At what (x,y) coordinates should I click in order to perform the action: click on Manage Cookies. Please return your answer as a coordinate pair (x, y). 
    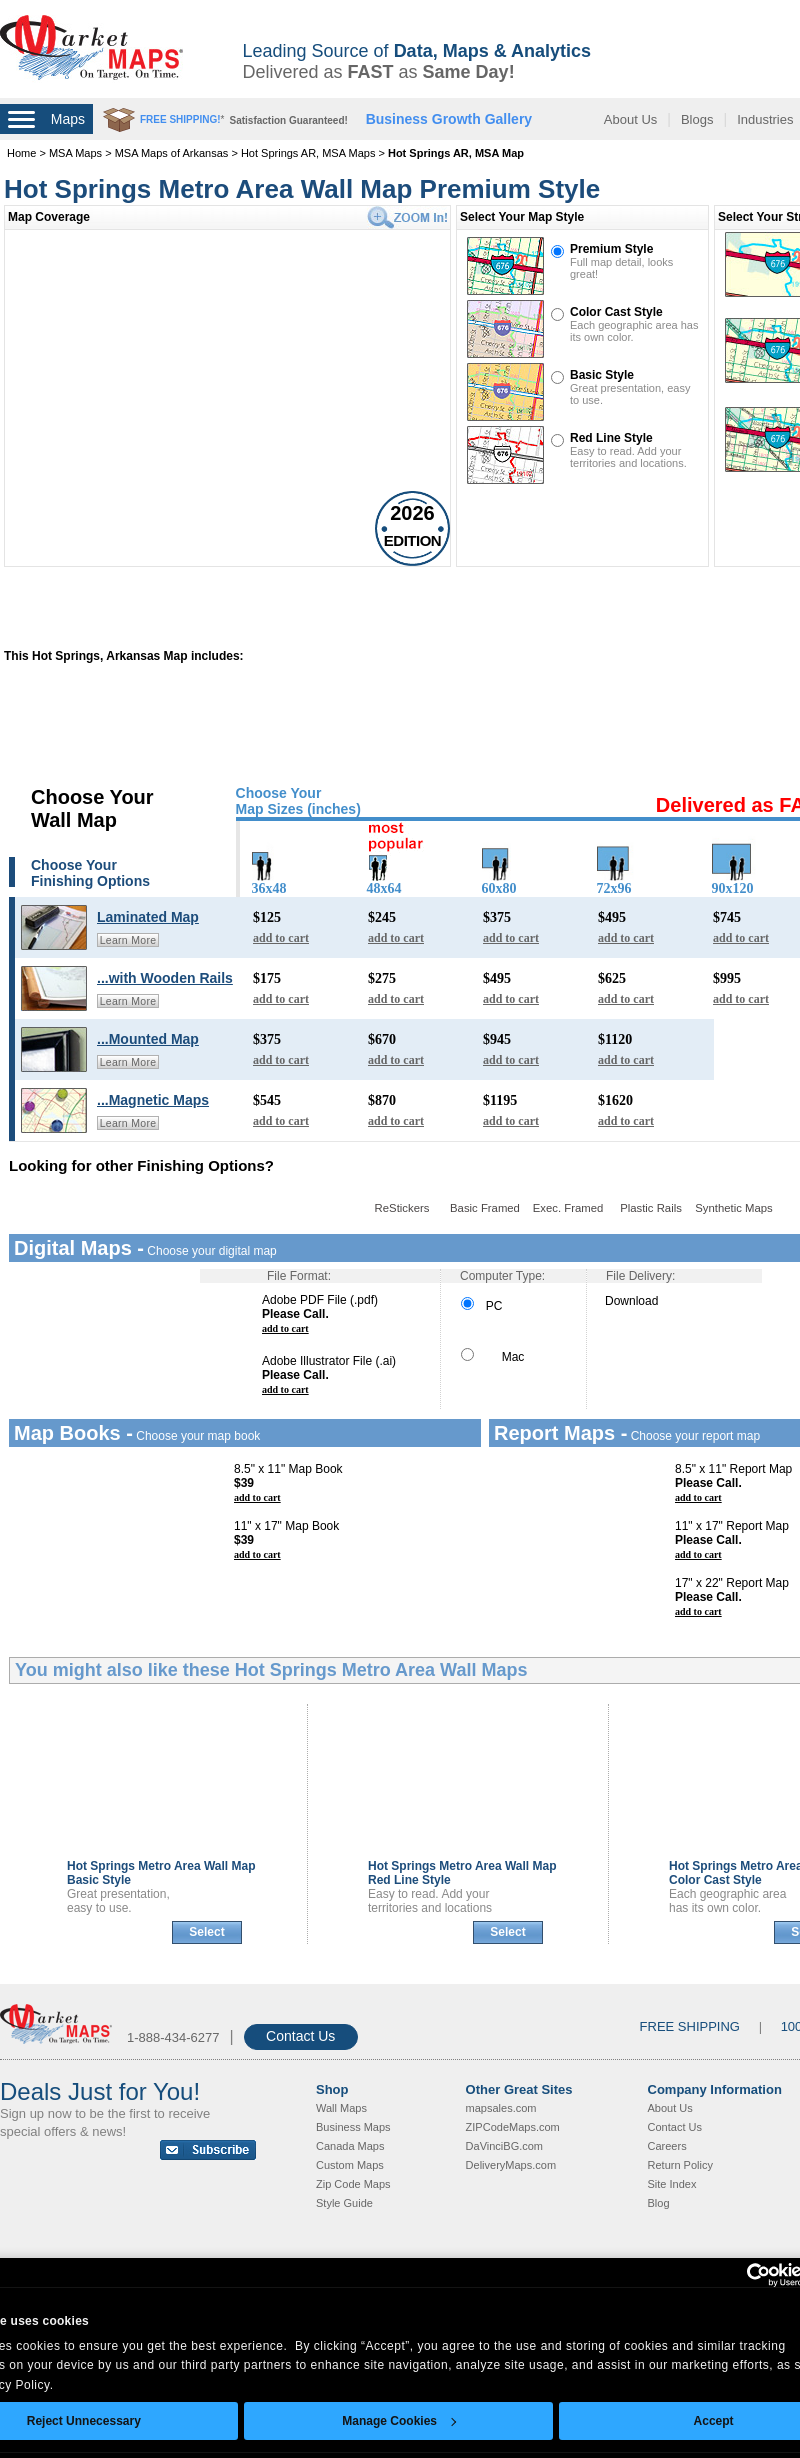
    Looking at the image, I should click on (399, 2421).